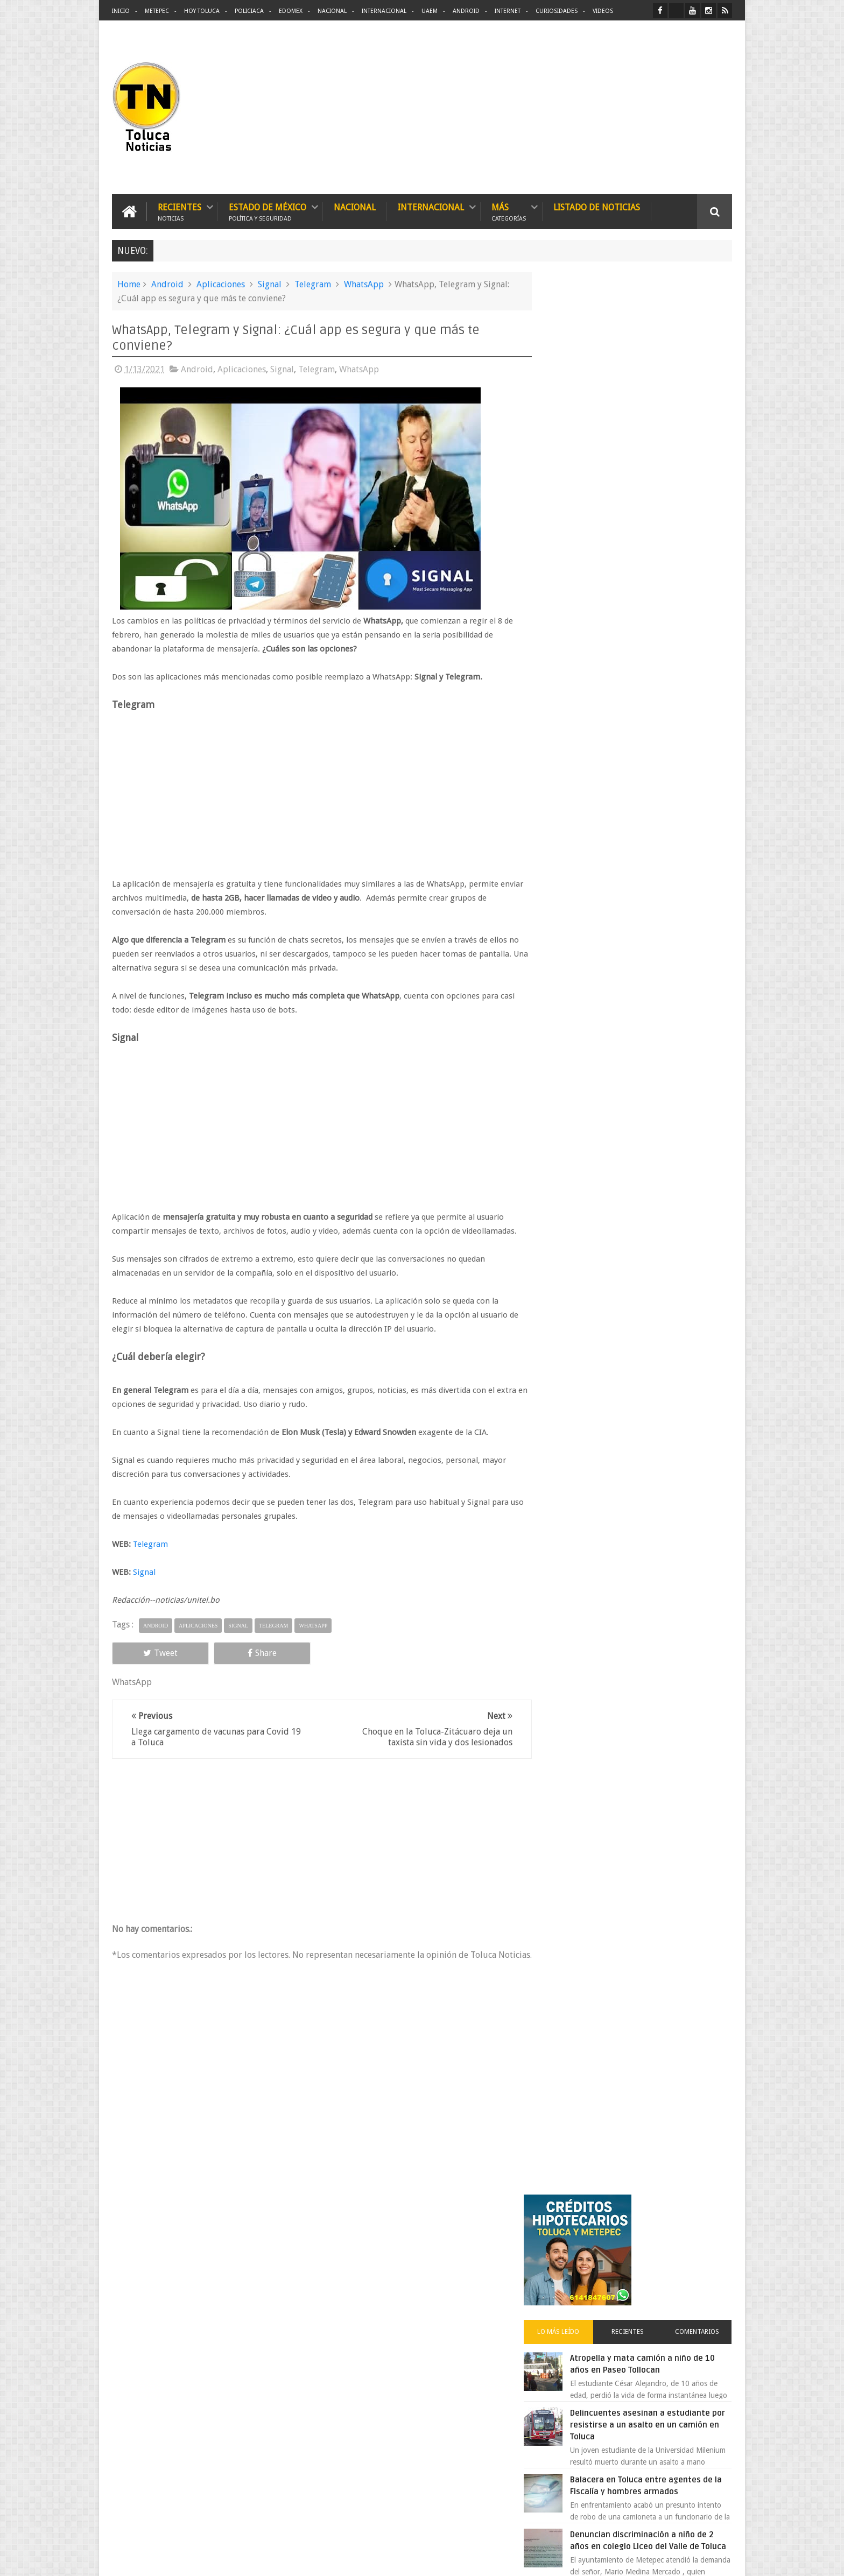 This screenshot has width=844, height=2576. I want to click on Aquí, so click(722, 2559).